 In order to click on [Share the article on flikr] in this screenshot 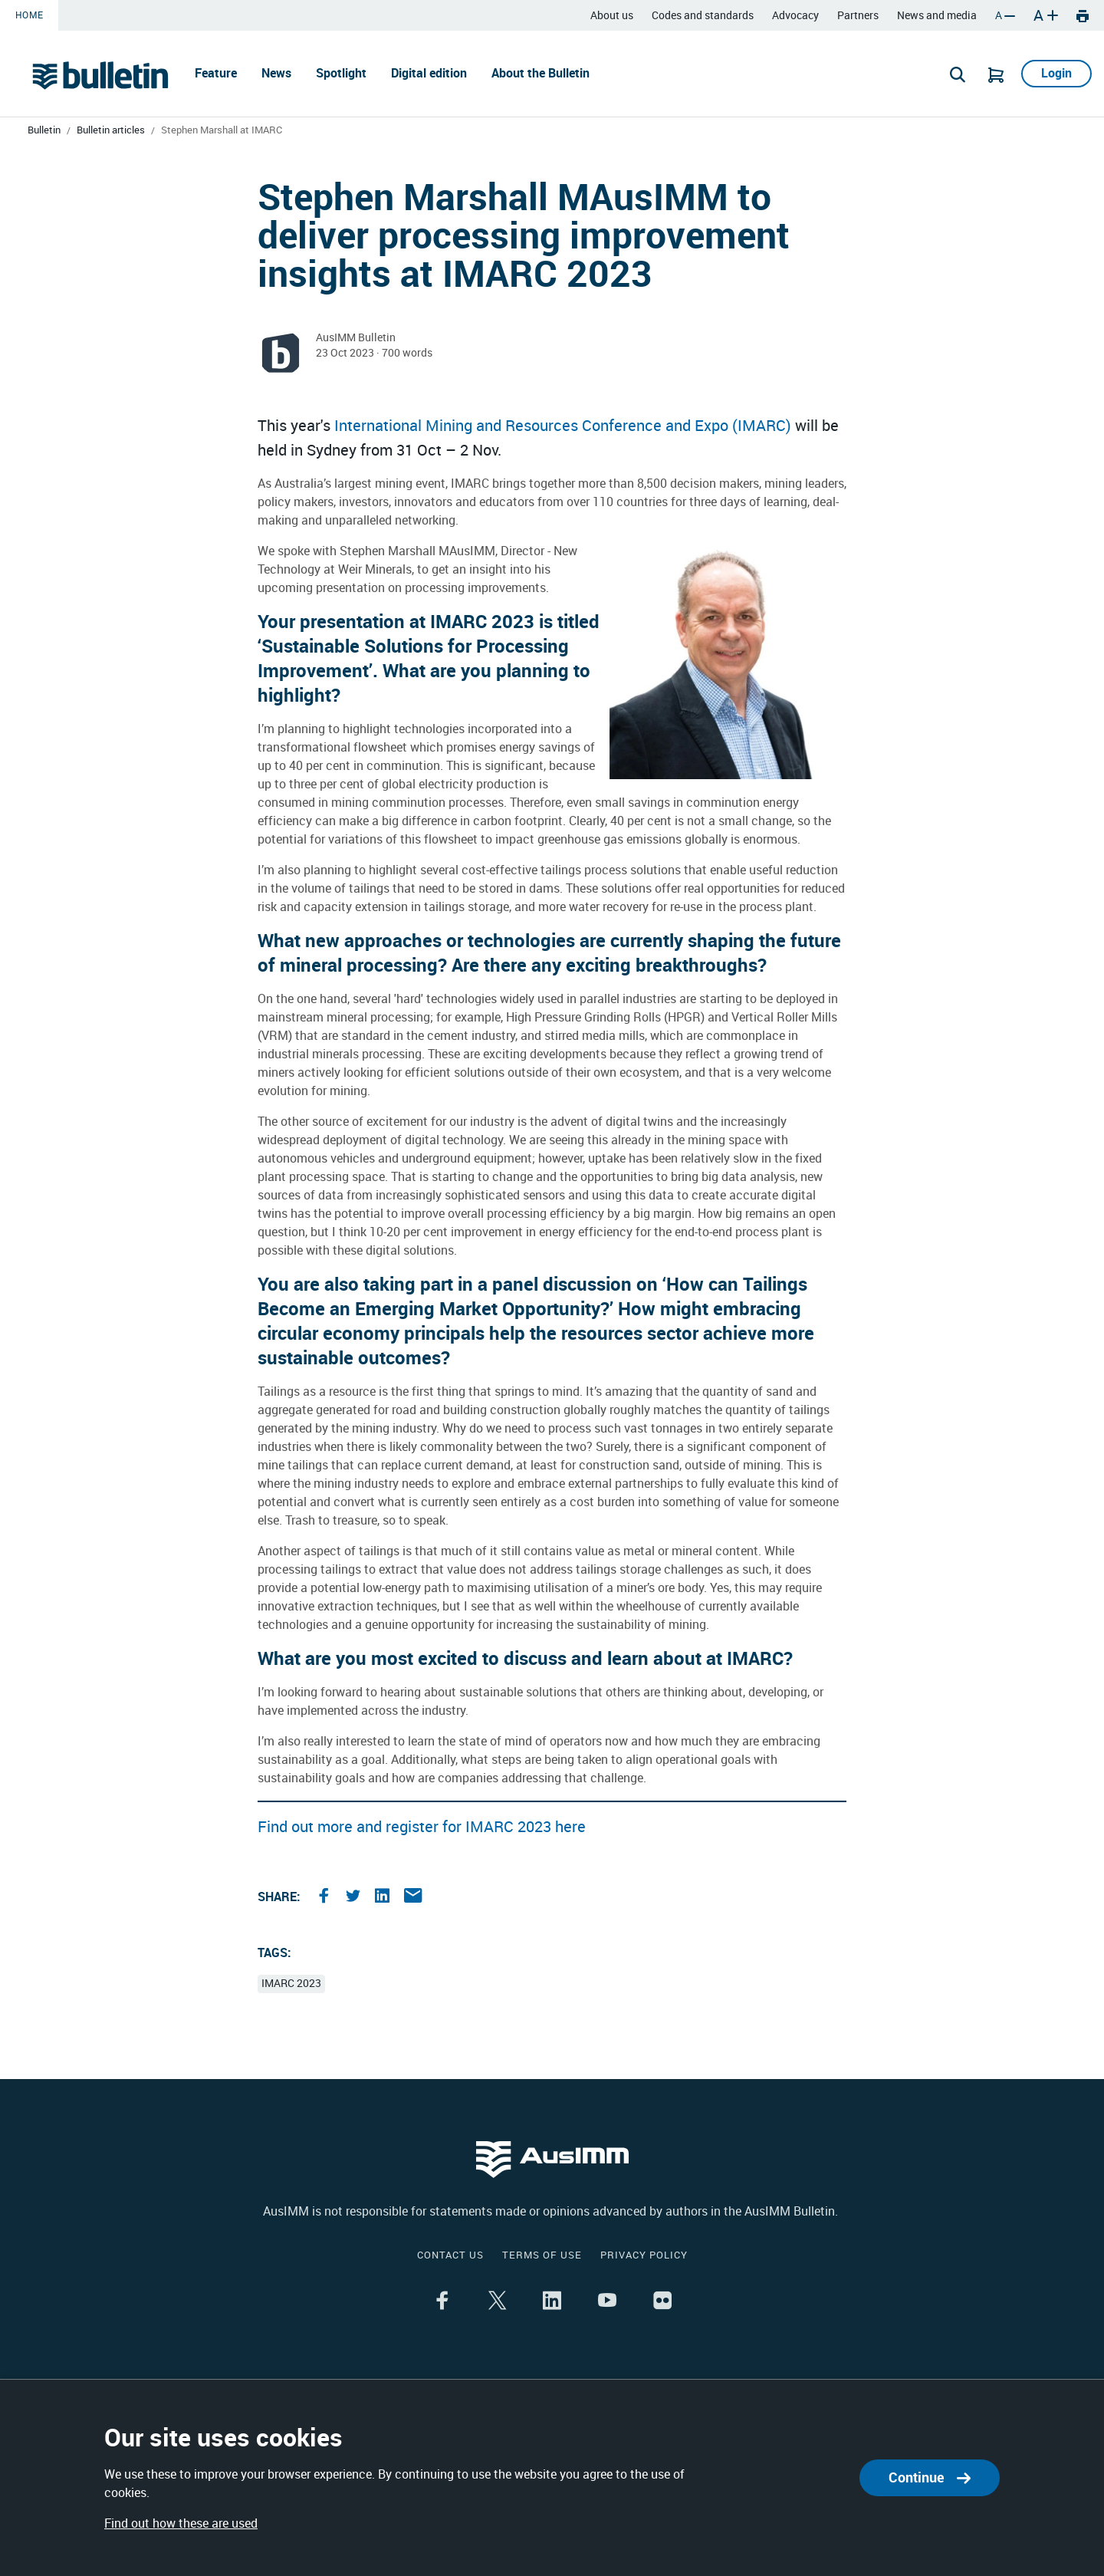, I will do `click(662, 2302)`.